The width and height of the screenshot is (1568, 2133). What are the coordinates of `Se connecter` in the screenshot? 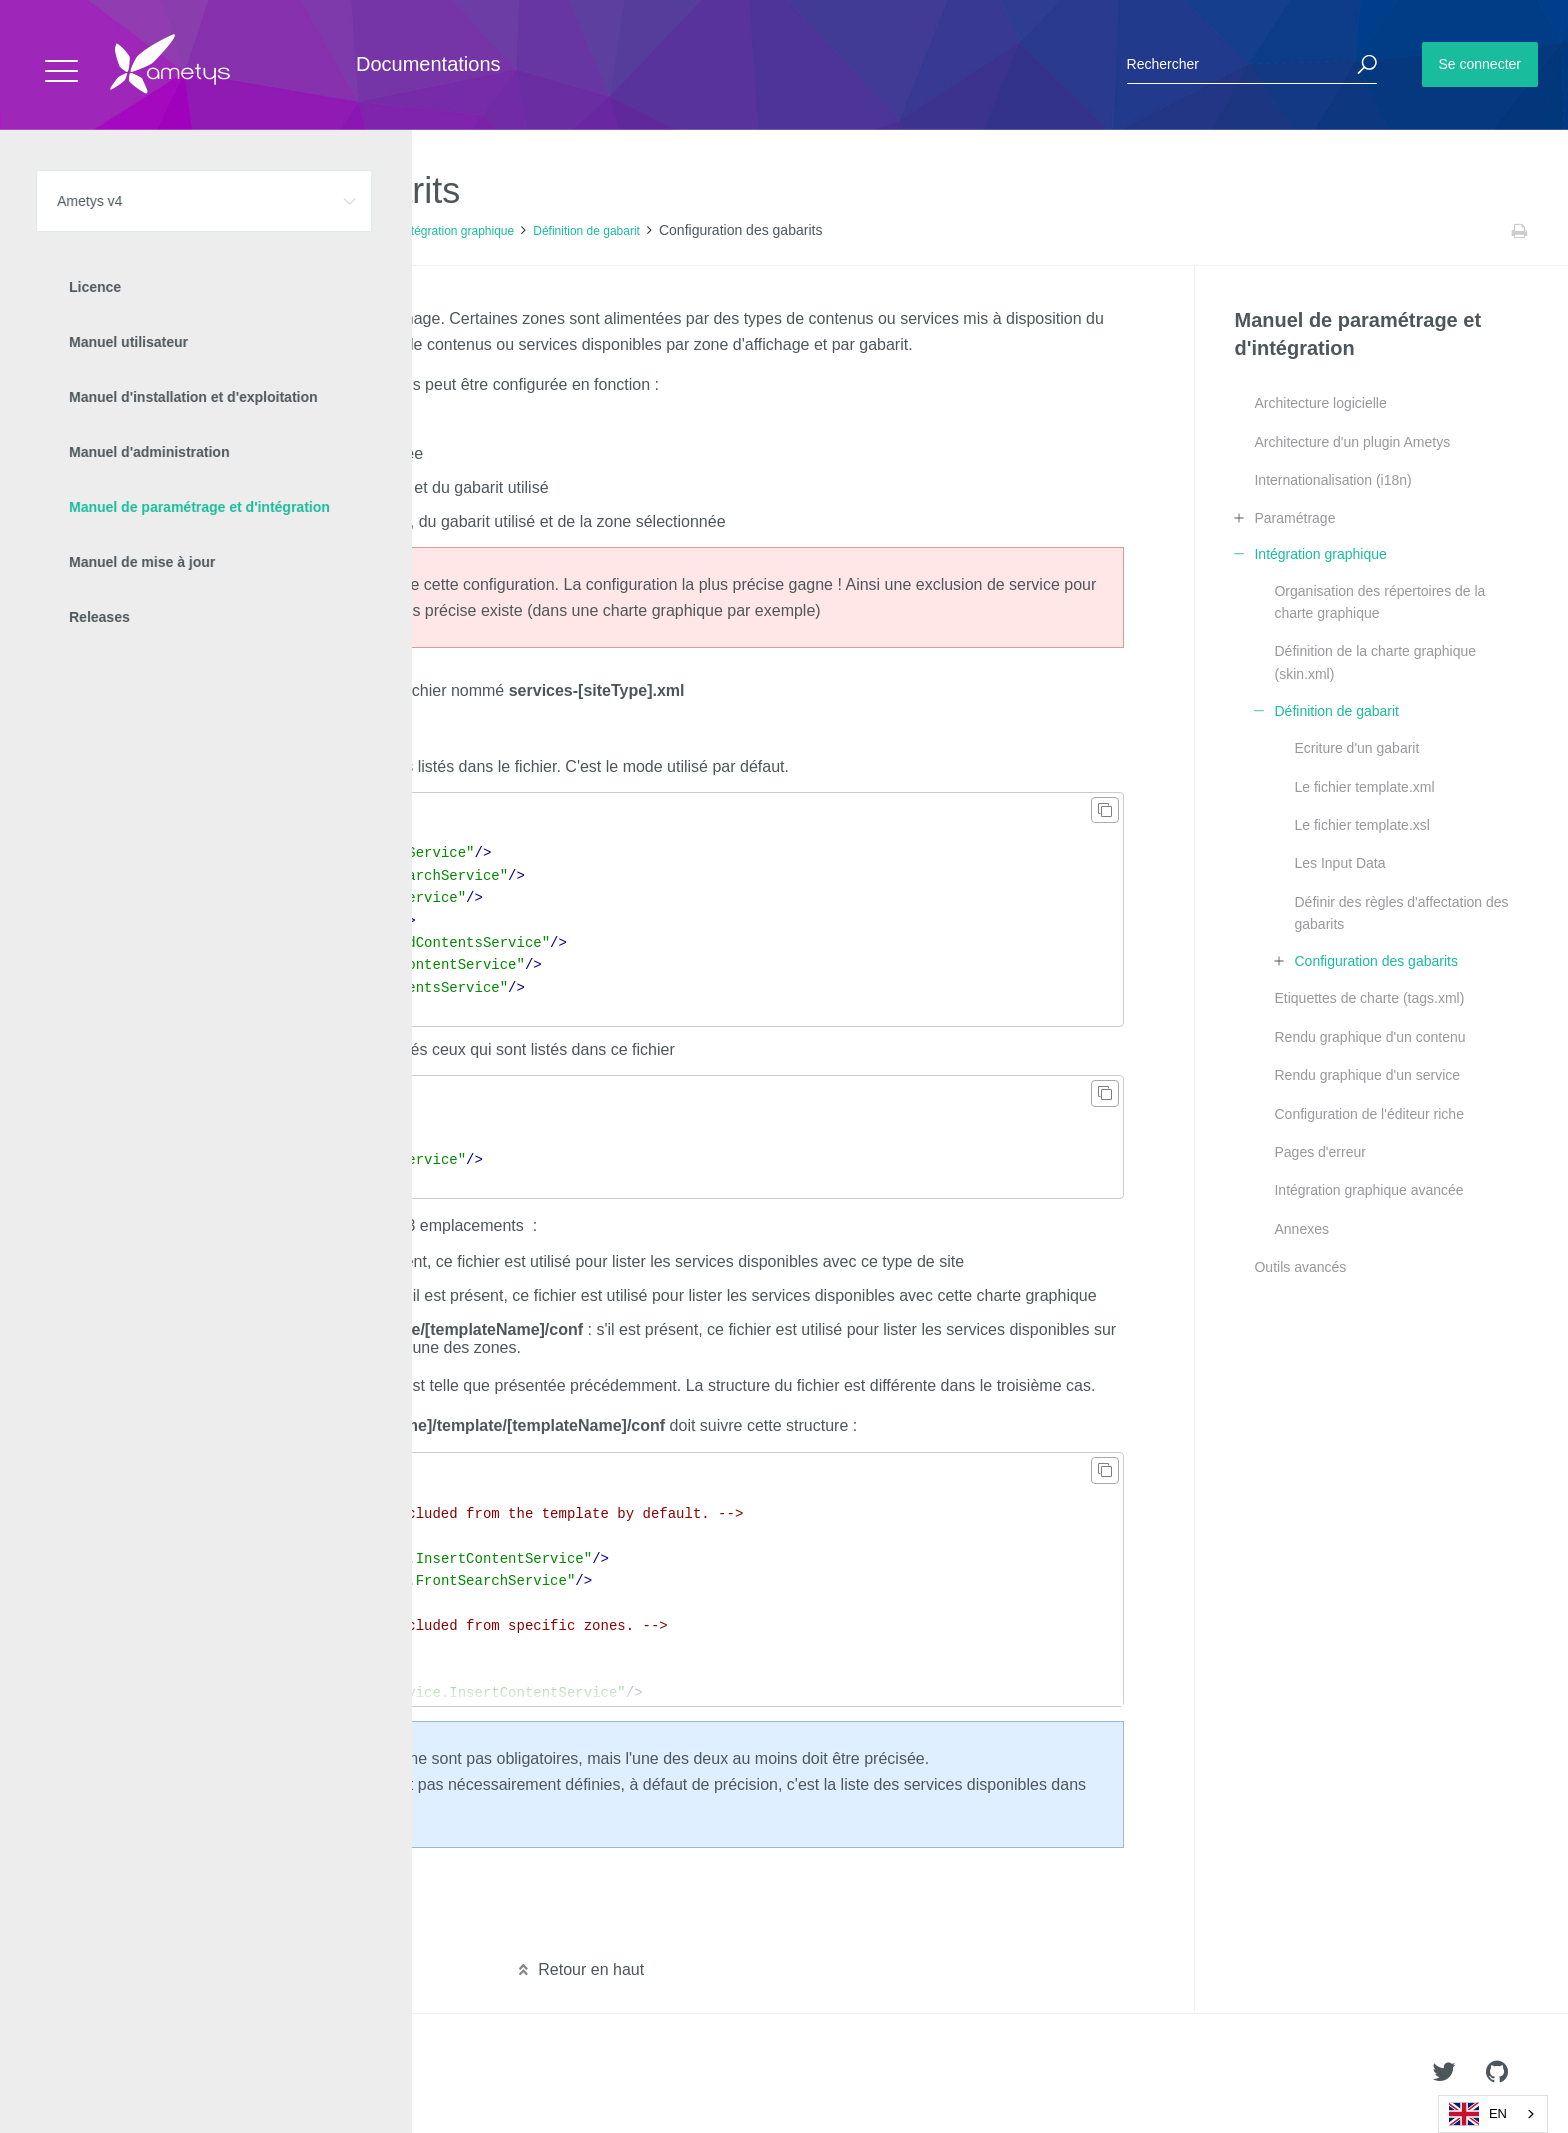 It's located at (1480, 64).